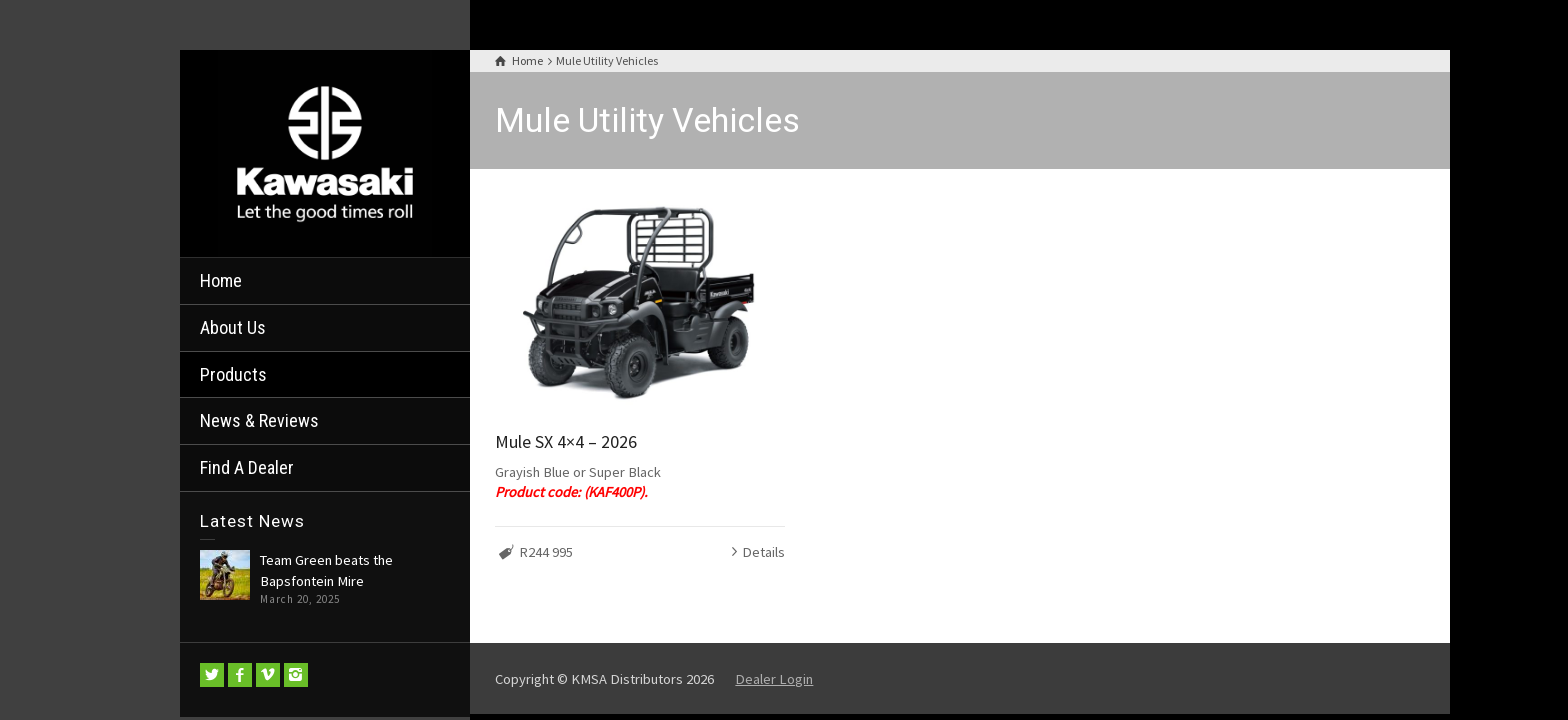 The width and height of the screenshot is (1568, 720). Describe the element at coordinates (221, 280) in the screenshot. I see `Home` at that location.